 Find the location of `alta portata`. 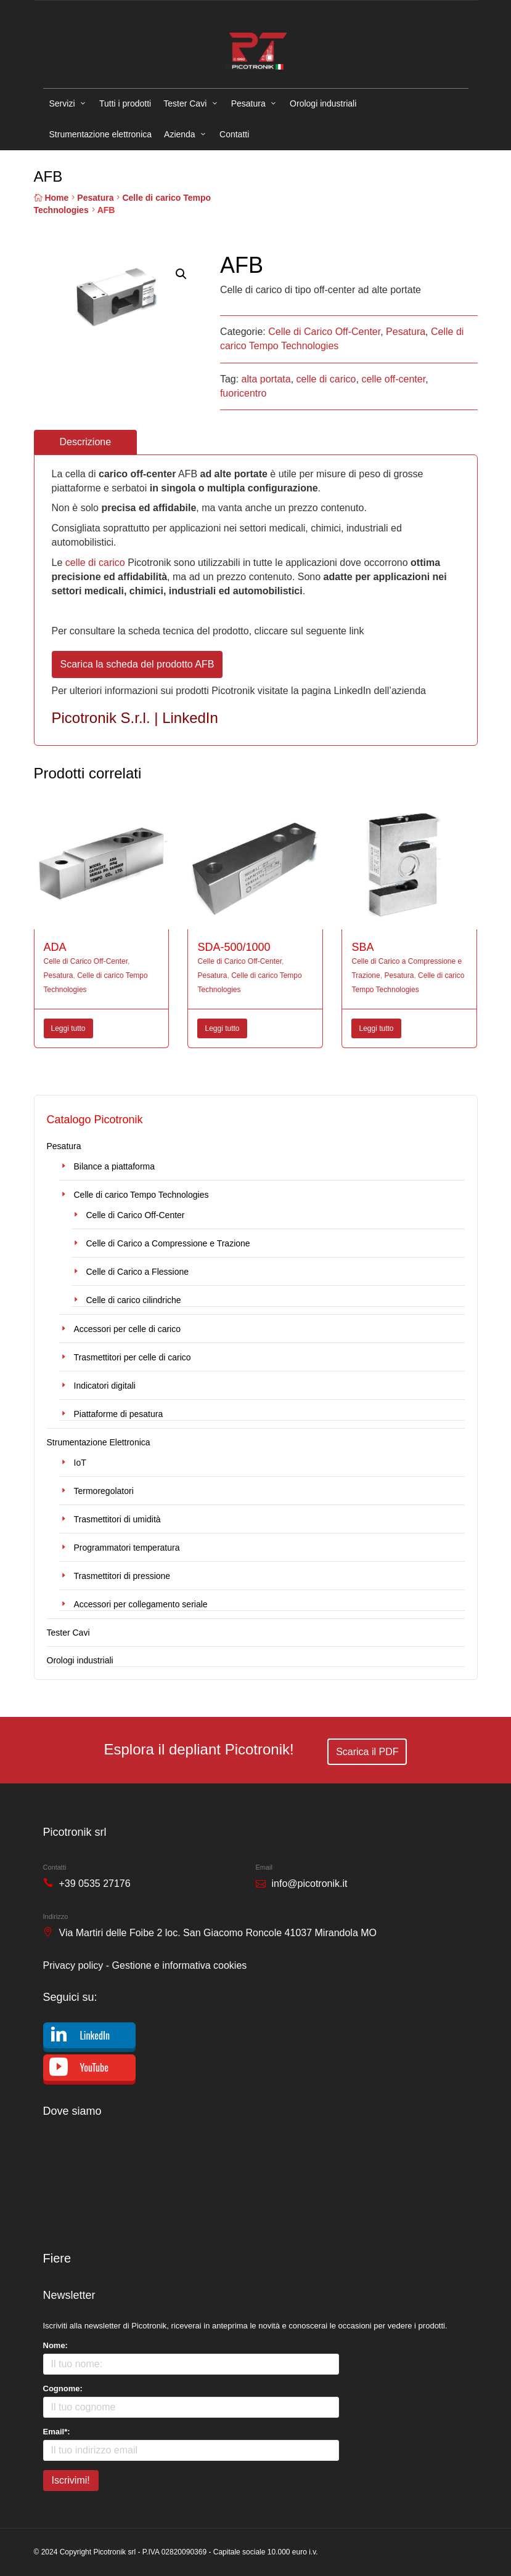

alta portata is located at coordinates (266, 379).